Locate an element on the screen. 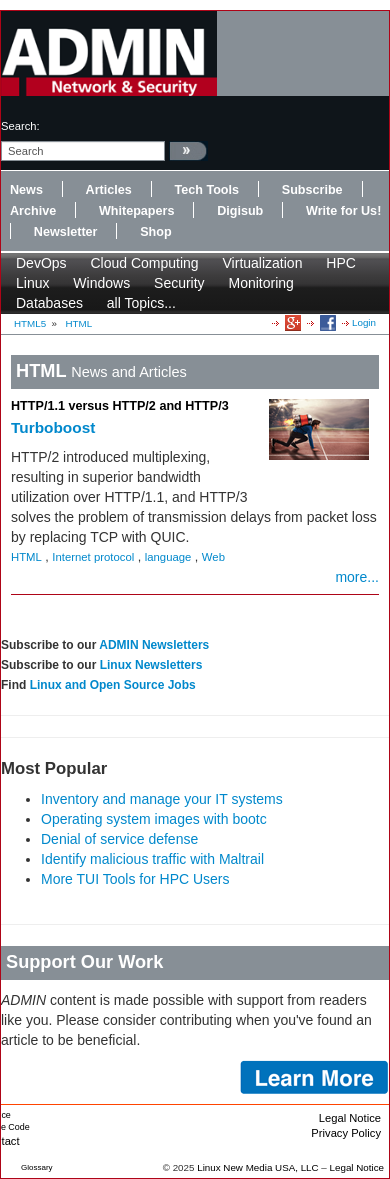 This screenshot has width=390, height=1179. language is located at coordinates (168, 557).